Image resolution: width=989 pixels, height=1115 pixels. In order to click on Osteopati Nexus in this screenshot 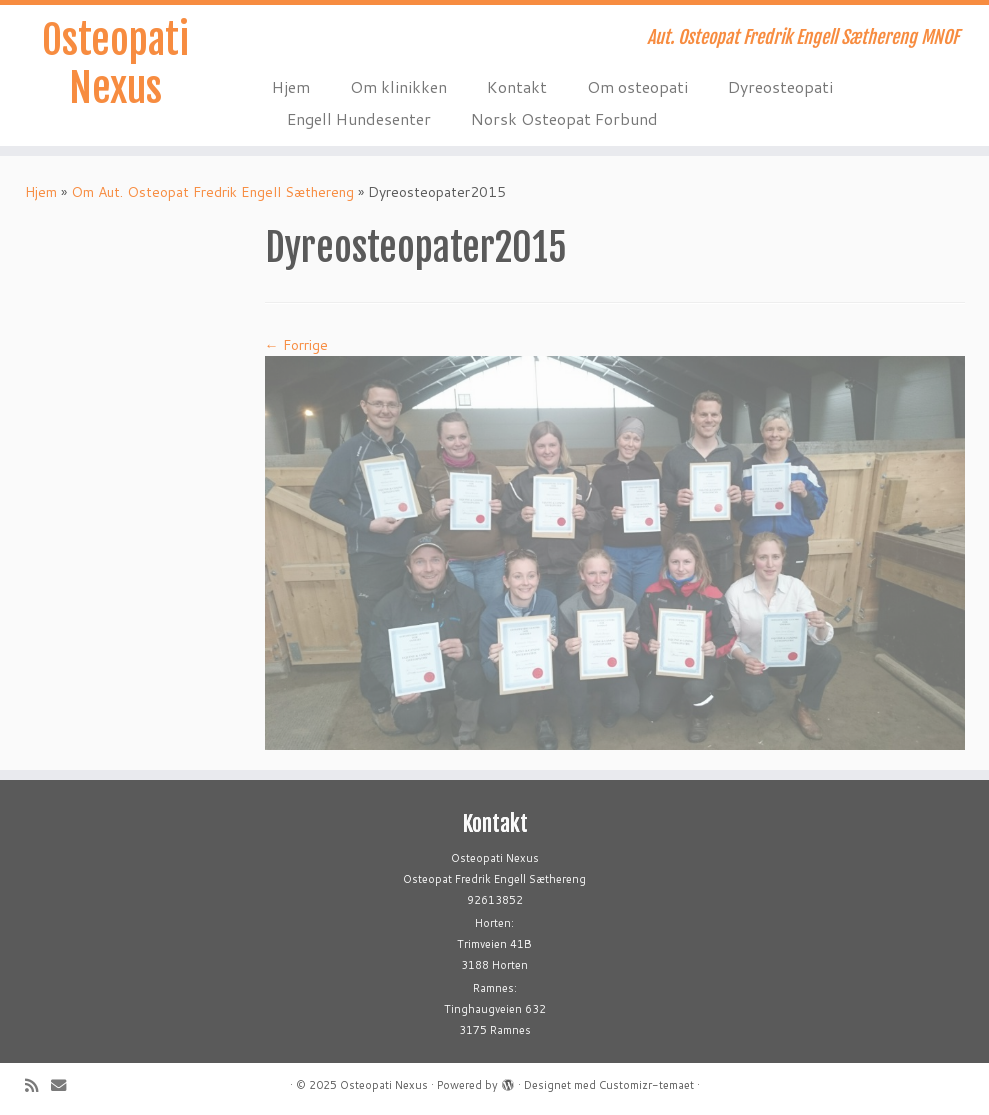, I will do `click(115, 64)`.